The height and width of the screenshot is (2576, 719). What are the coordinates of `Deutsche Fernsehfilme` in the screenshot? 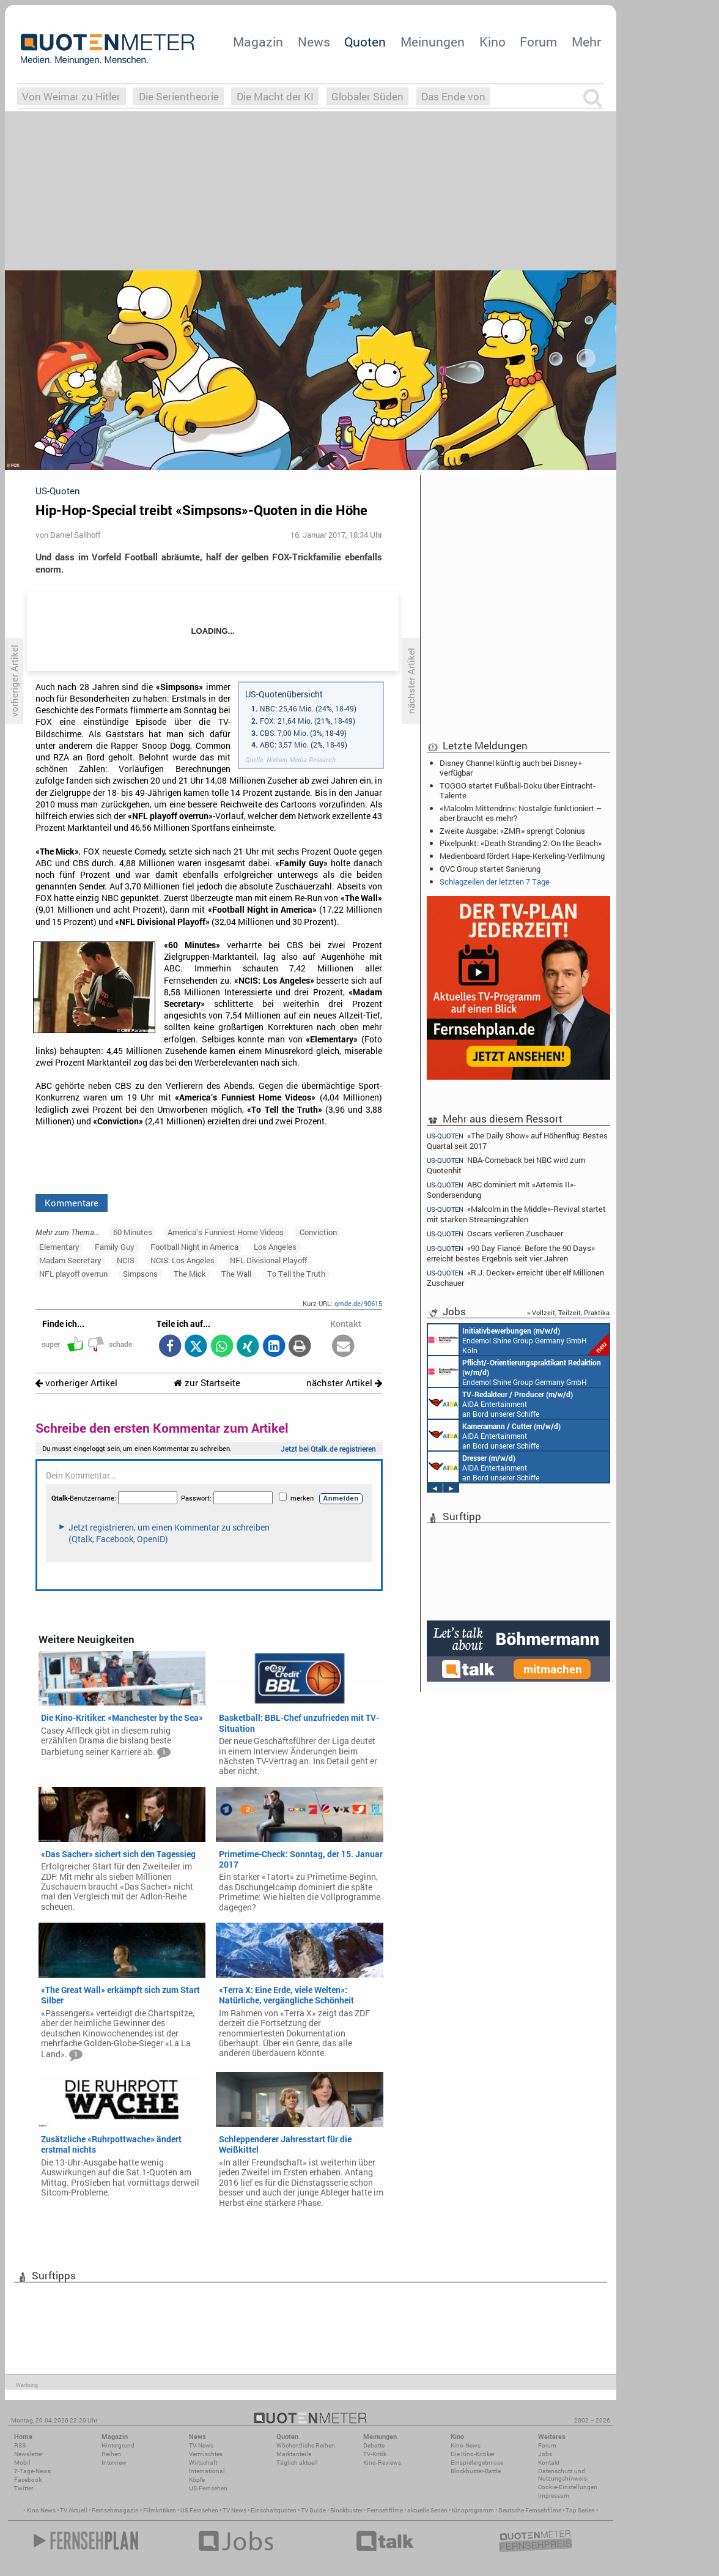 It's located at (529, 2510).